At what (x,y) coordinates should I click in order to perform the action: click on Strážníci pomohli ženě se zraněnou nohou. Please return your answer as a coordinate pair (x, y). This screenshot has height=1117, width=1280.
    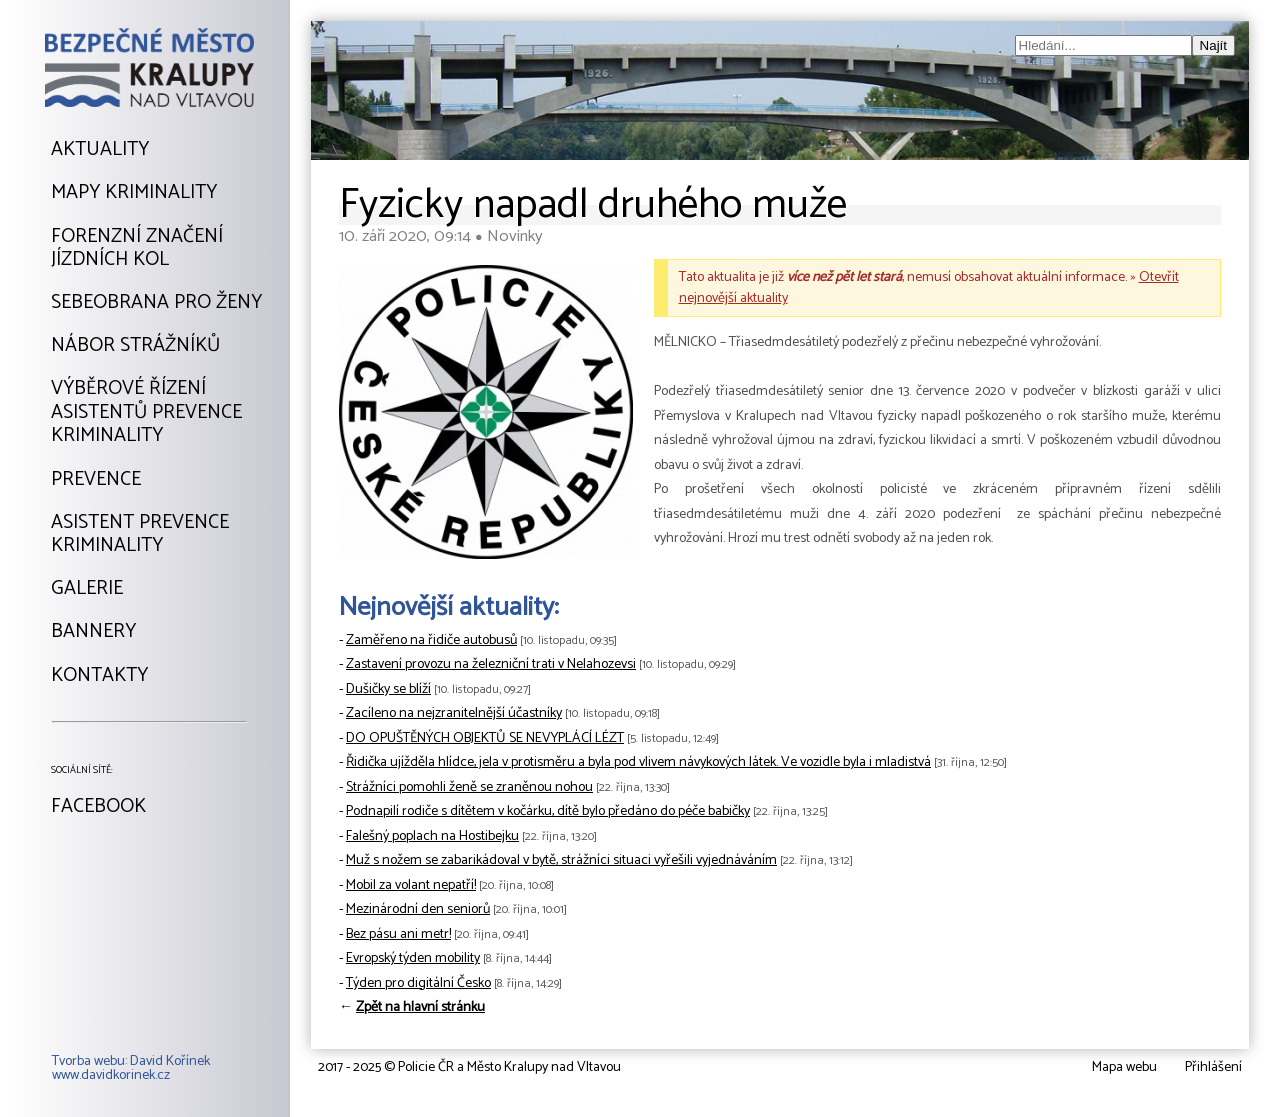
    Looking at the image, I should click on (469, 787).